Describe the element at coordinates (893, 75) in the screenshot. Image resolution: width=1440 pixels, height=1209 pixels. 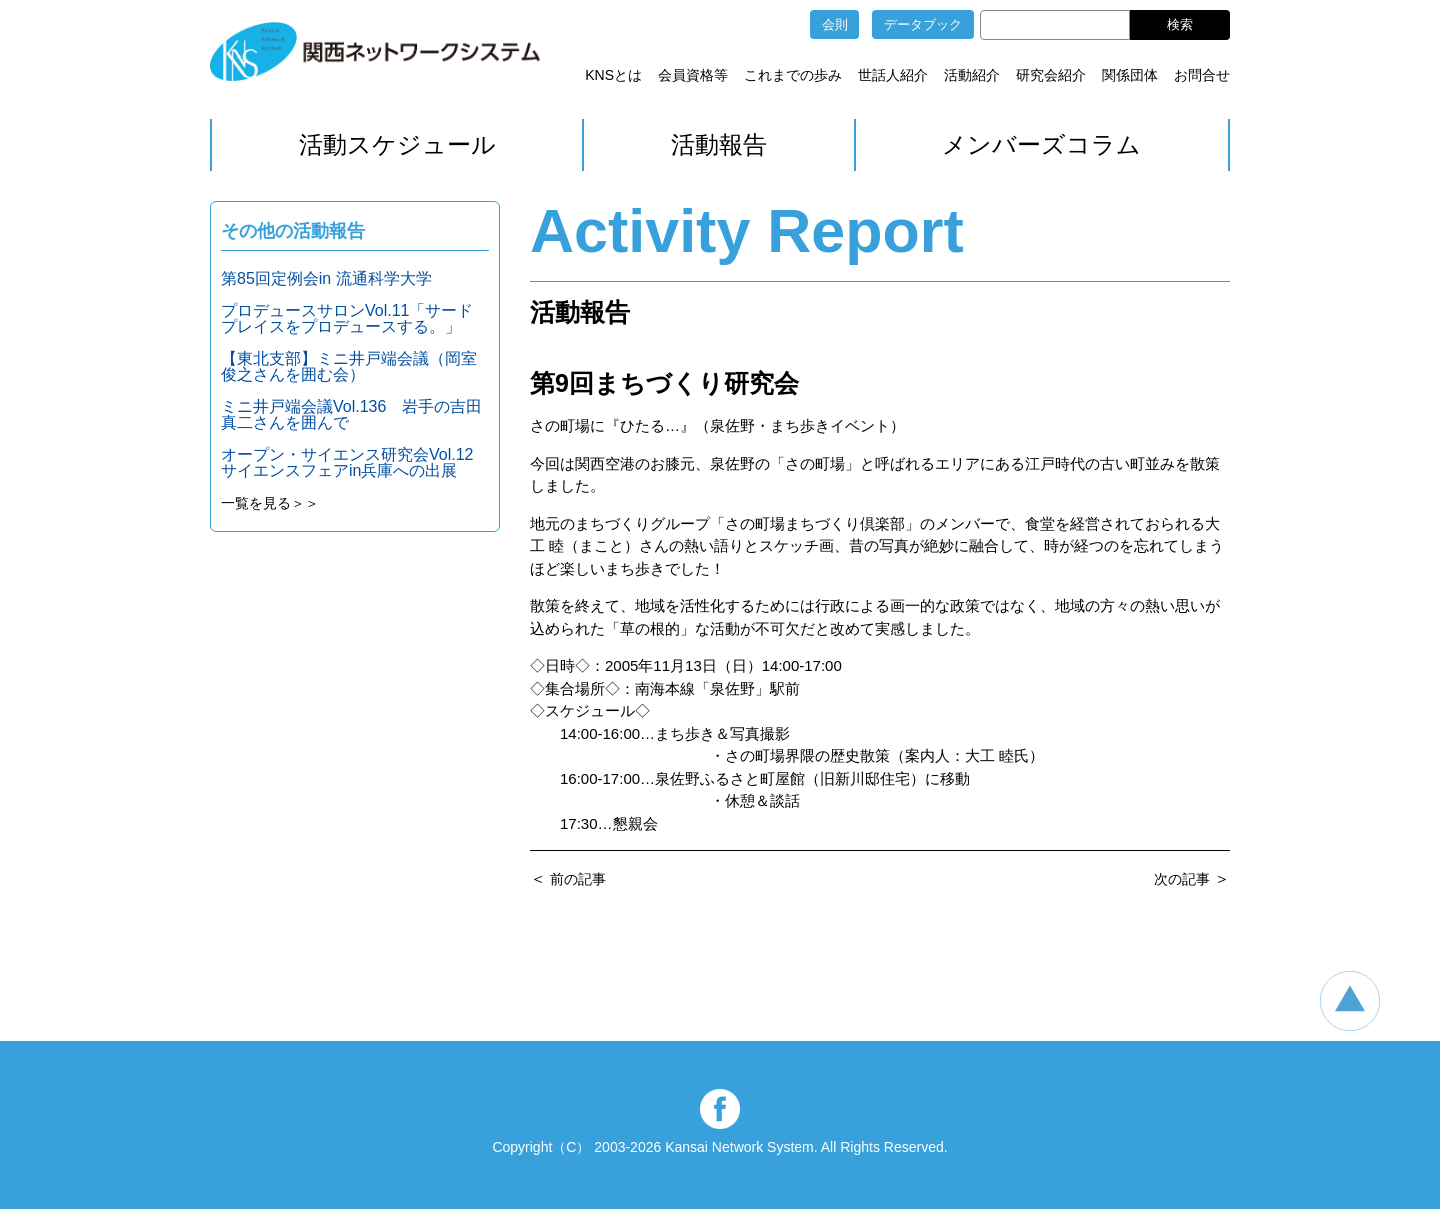
I see `世話人紹介` at that location.